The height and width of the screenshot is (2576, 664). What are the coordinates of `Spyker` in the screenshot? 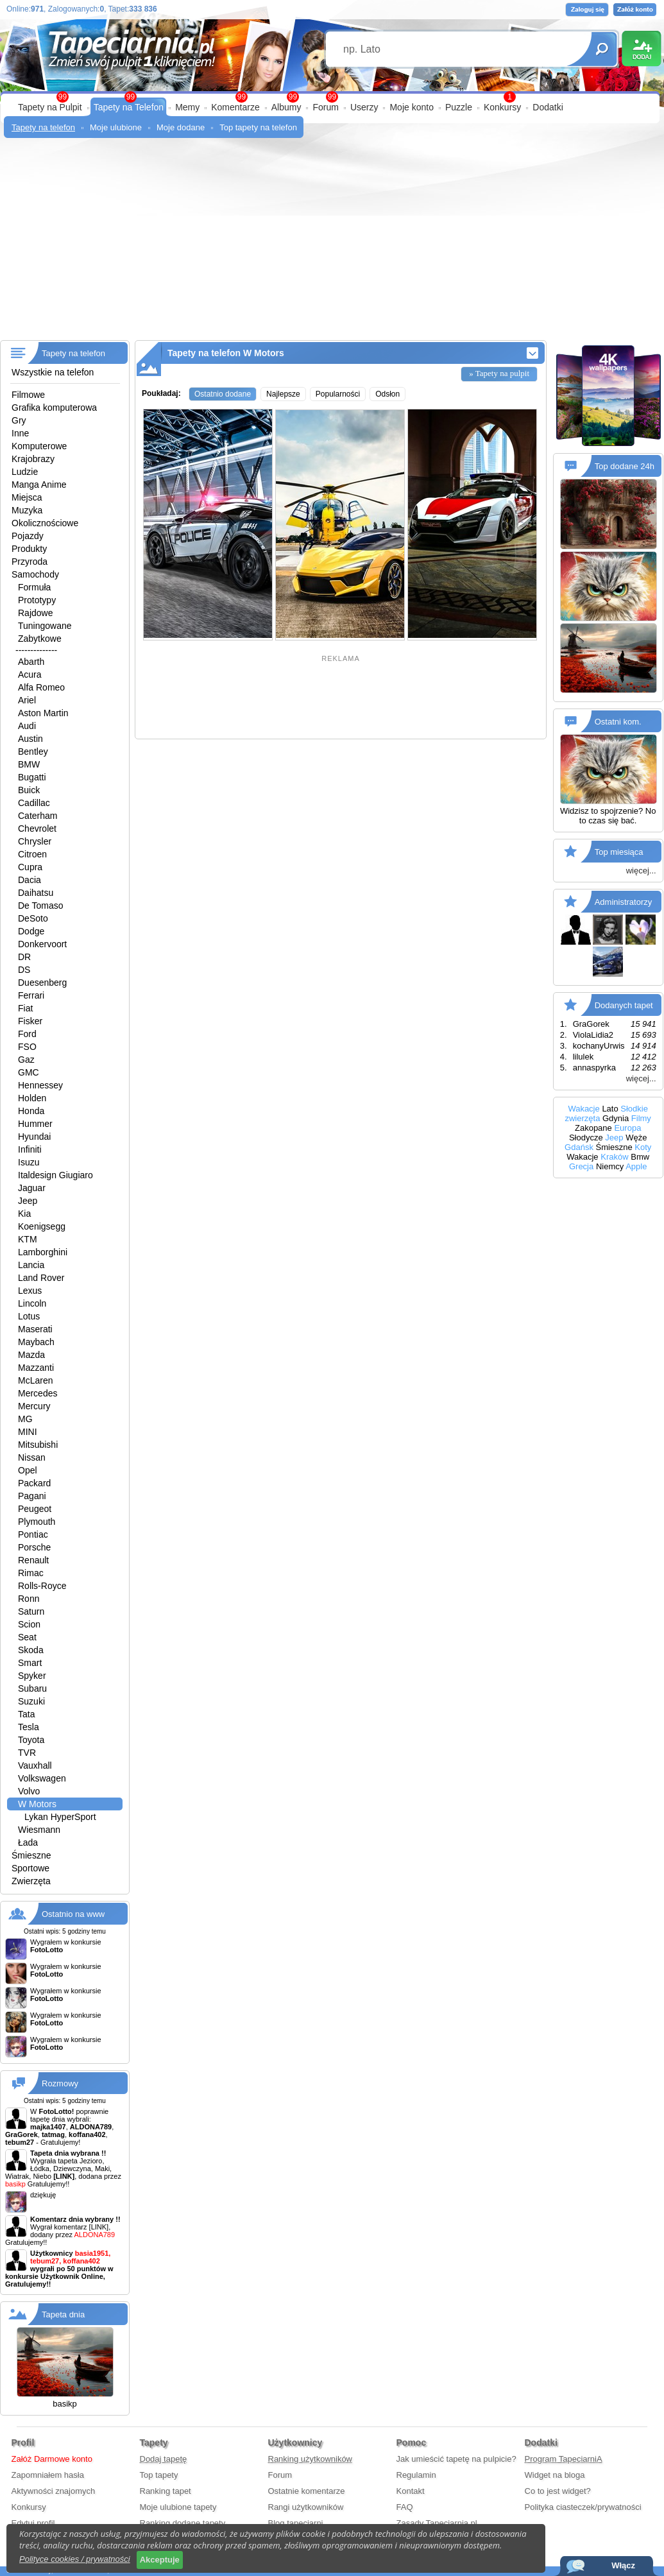 It's located at (32, 1675).